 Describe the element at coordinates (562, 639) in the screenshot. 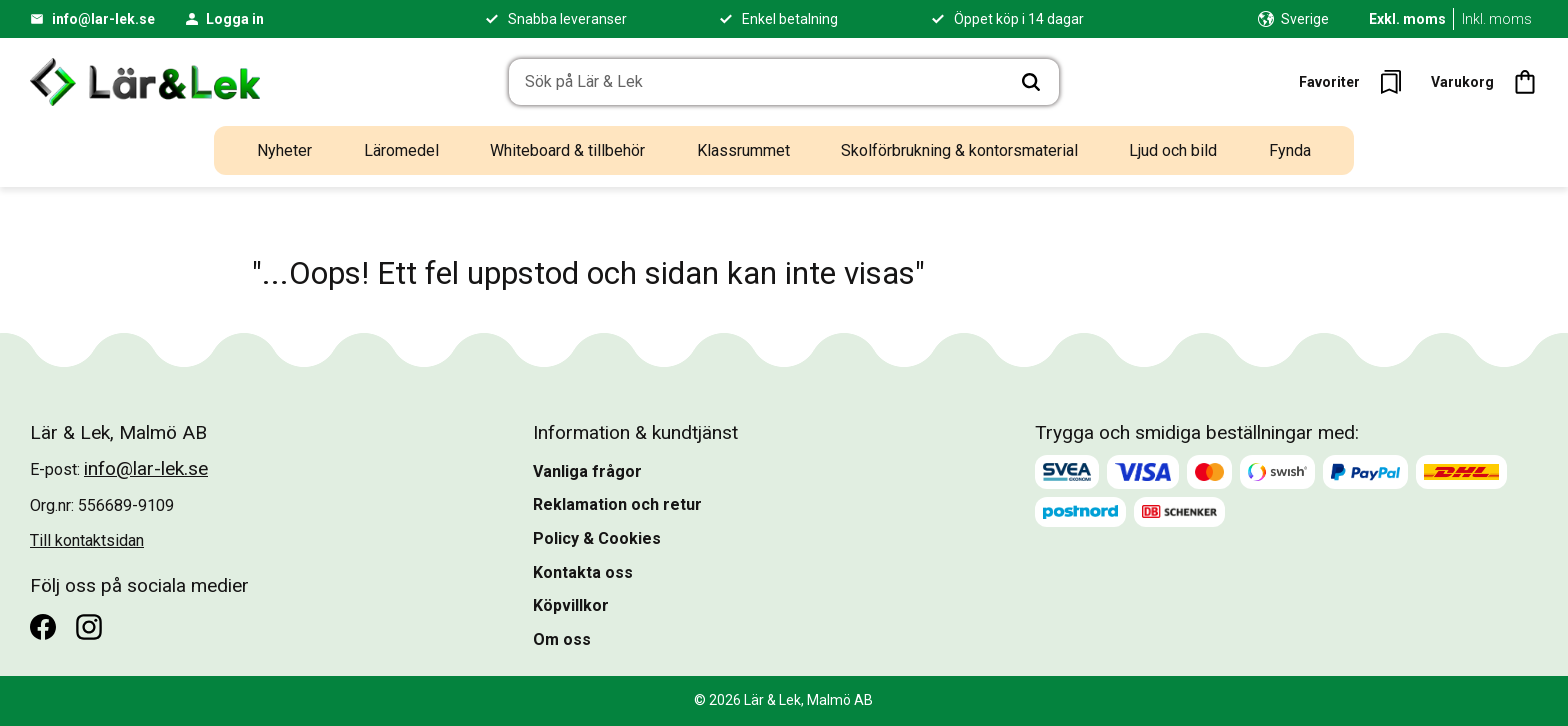

I see `Om oss [menuitem]` at that location.